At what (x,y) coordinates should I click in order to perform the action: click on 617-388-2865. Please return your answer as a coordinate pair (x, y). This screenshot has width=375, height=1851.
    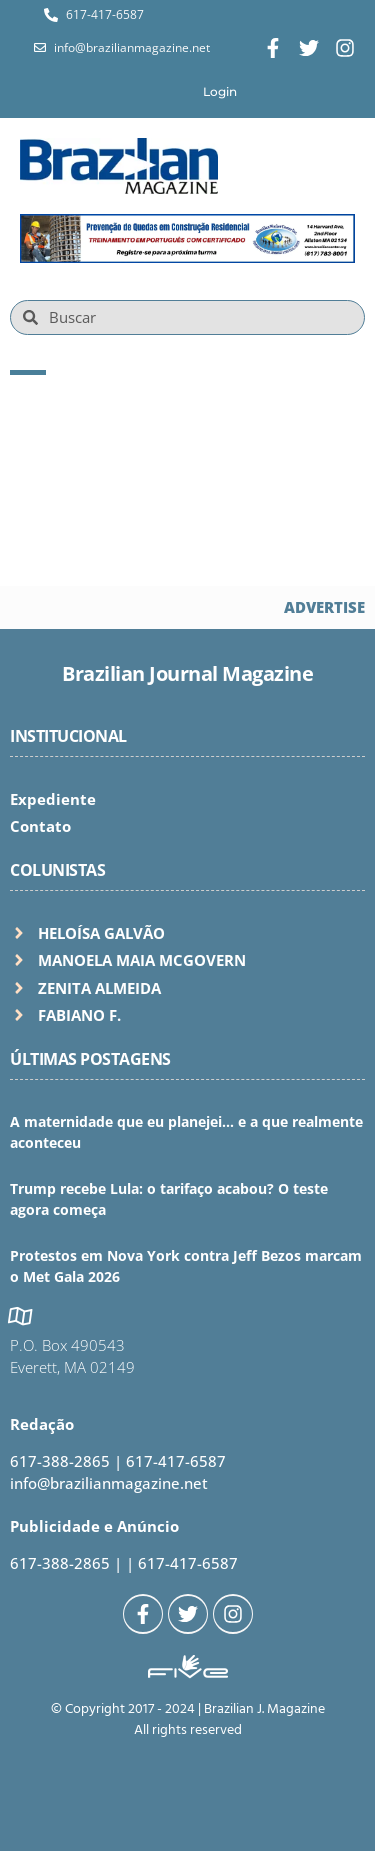
    Looking at the image, I should click on (60, 1461).